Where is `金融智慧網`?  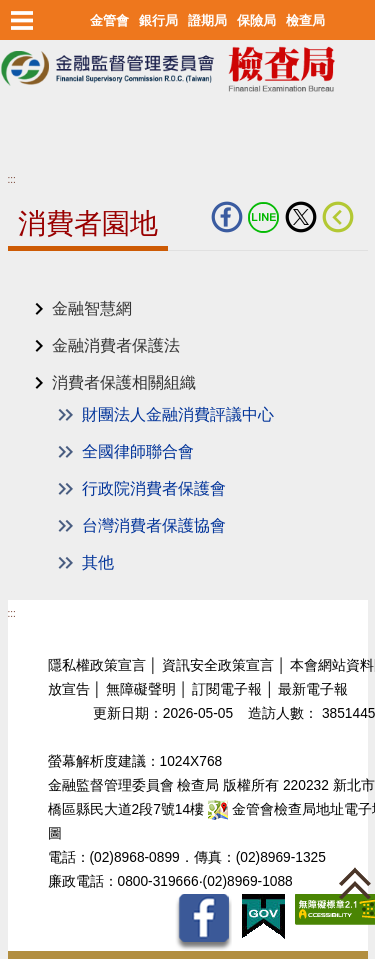
金融智慧網 is located at coordinates (92, 308).